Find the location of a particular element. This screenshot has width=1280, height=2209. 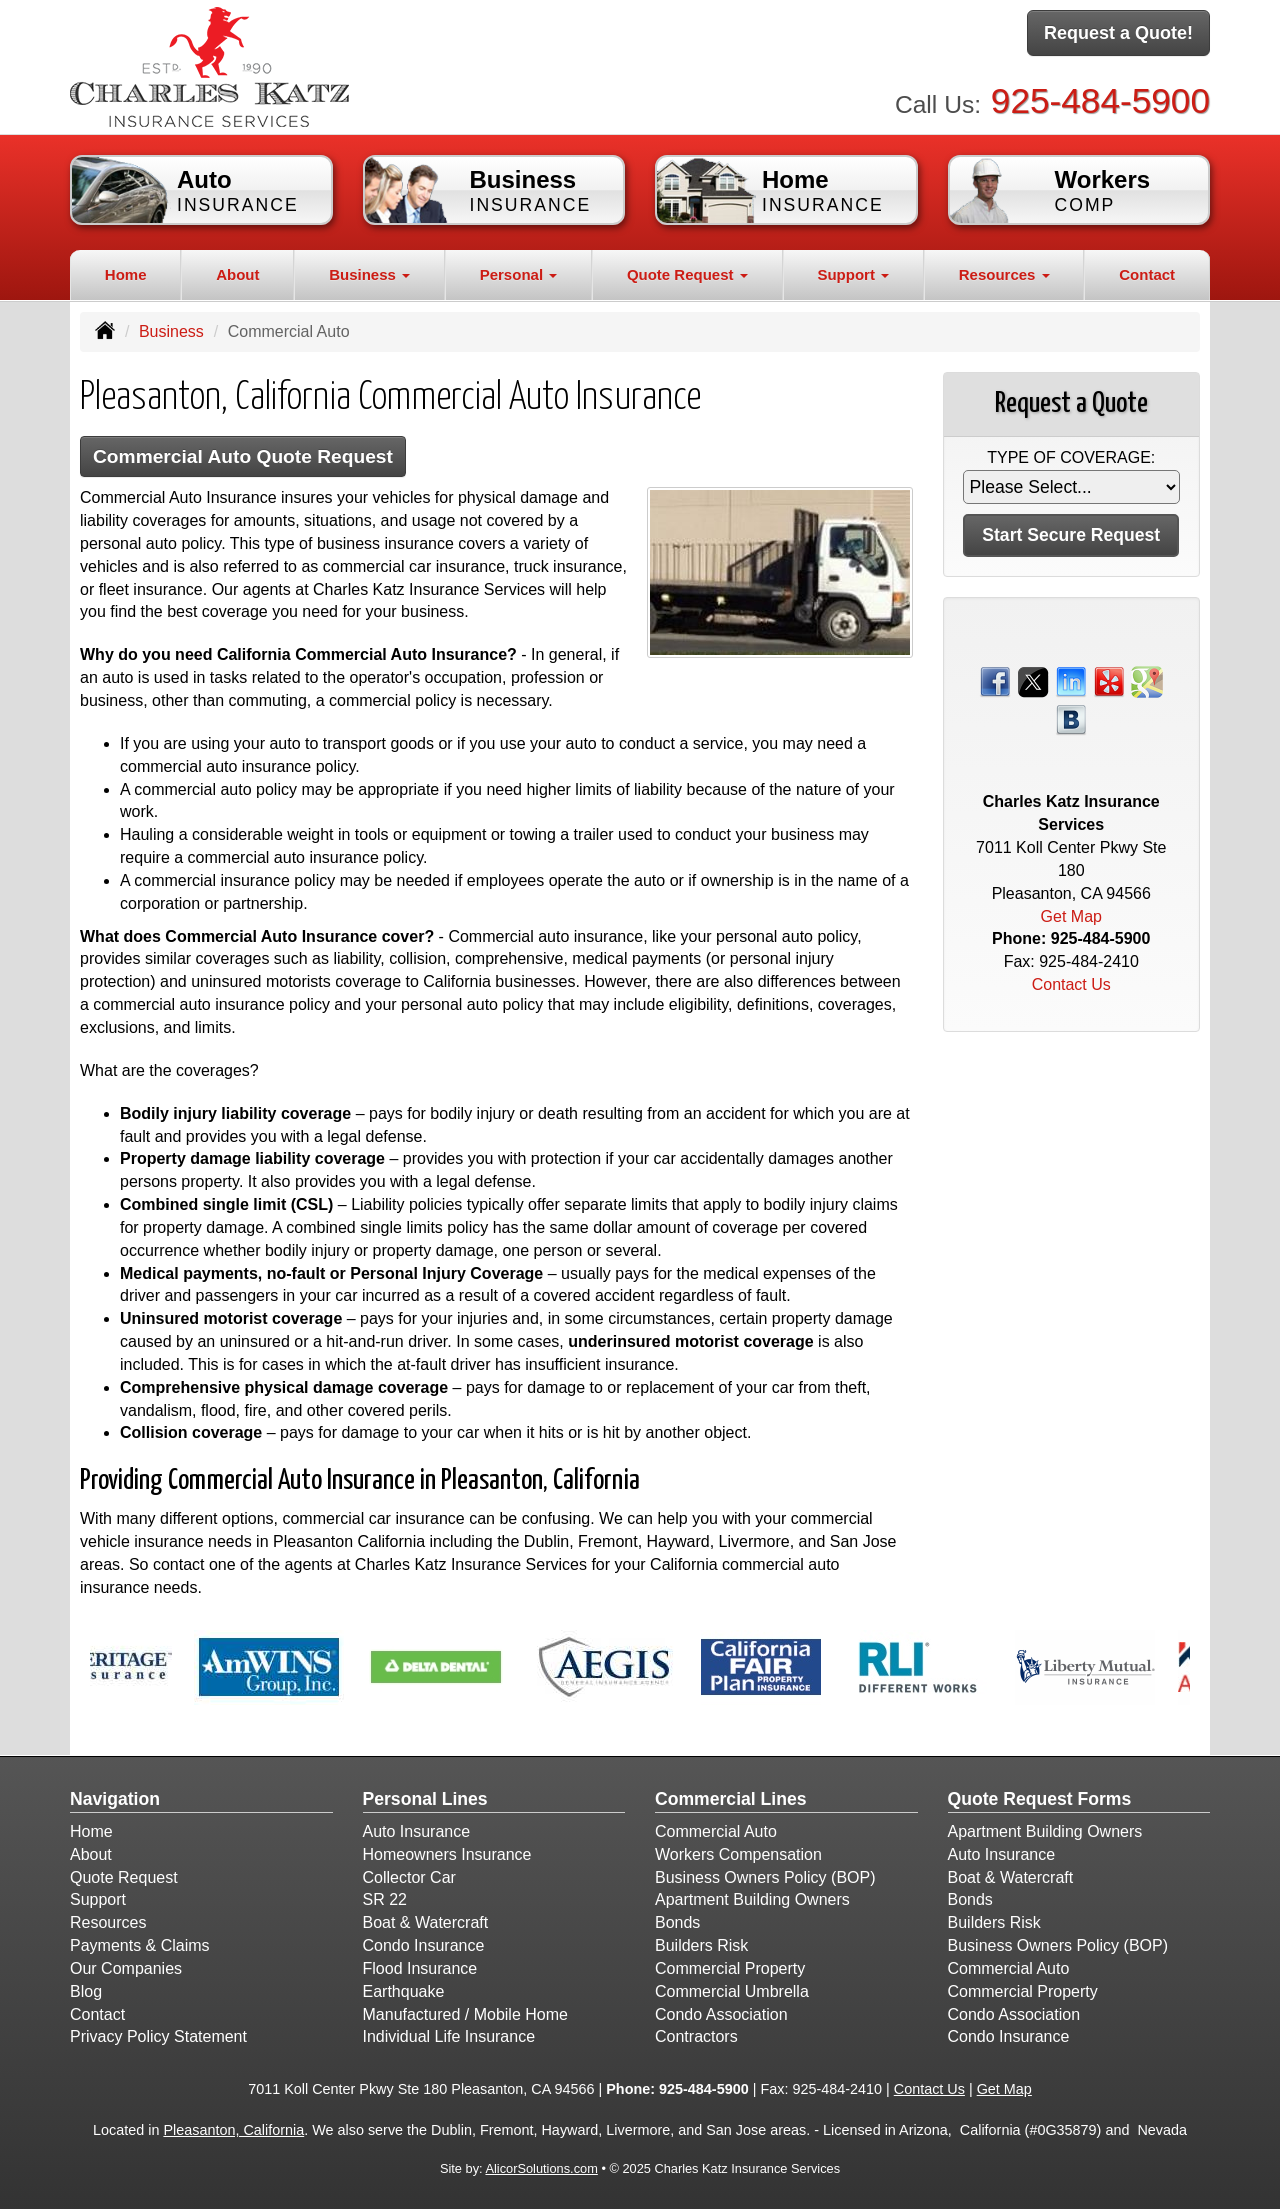

Earthquake is located at coordinates (404, 1991).